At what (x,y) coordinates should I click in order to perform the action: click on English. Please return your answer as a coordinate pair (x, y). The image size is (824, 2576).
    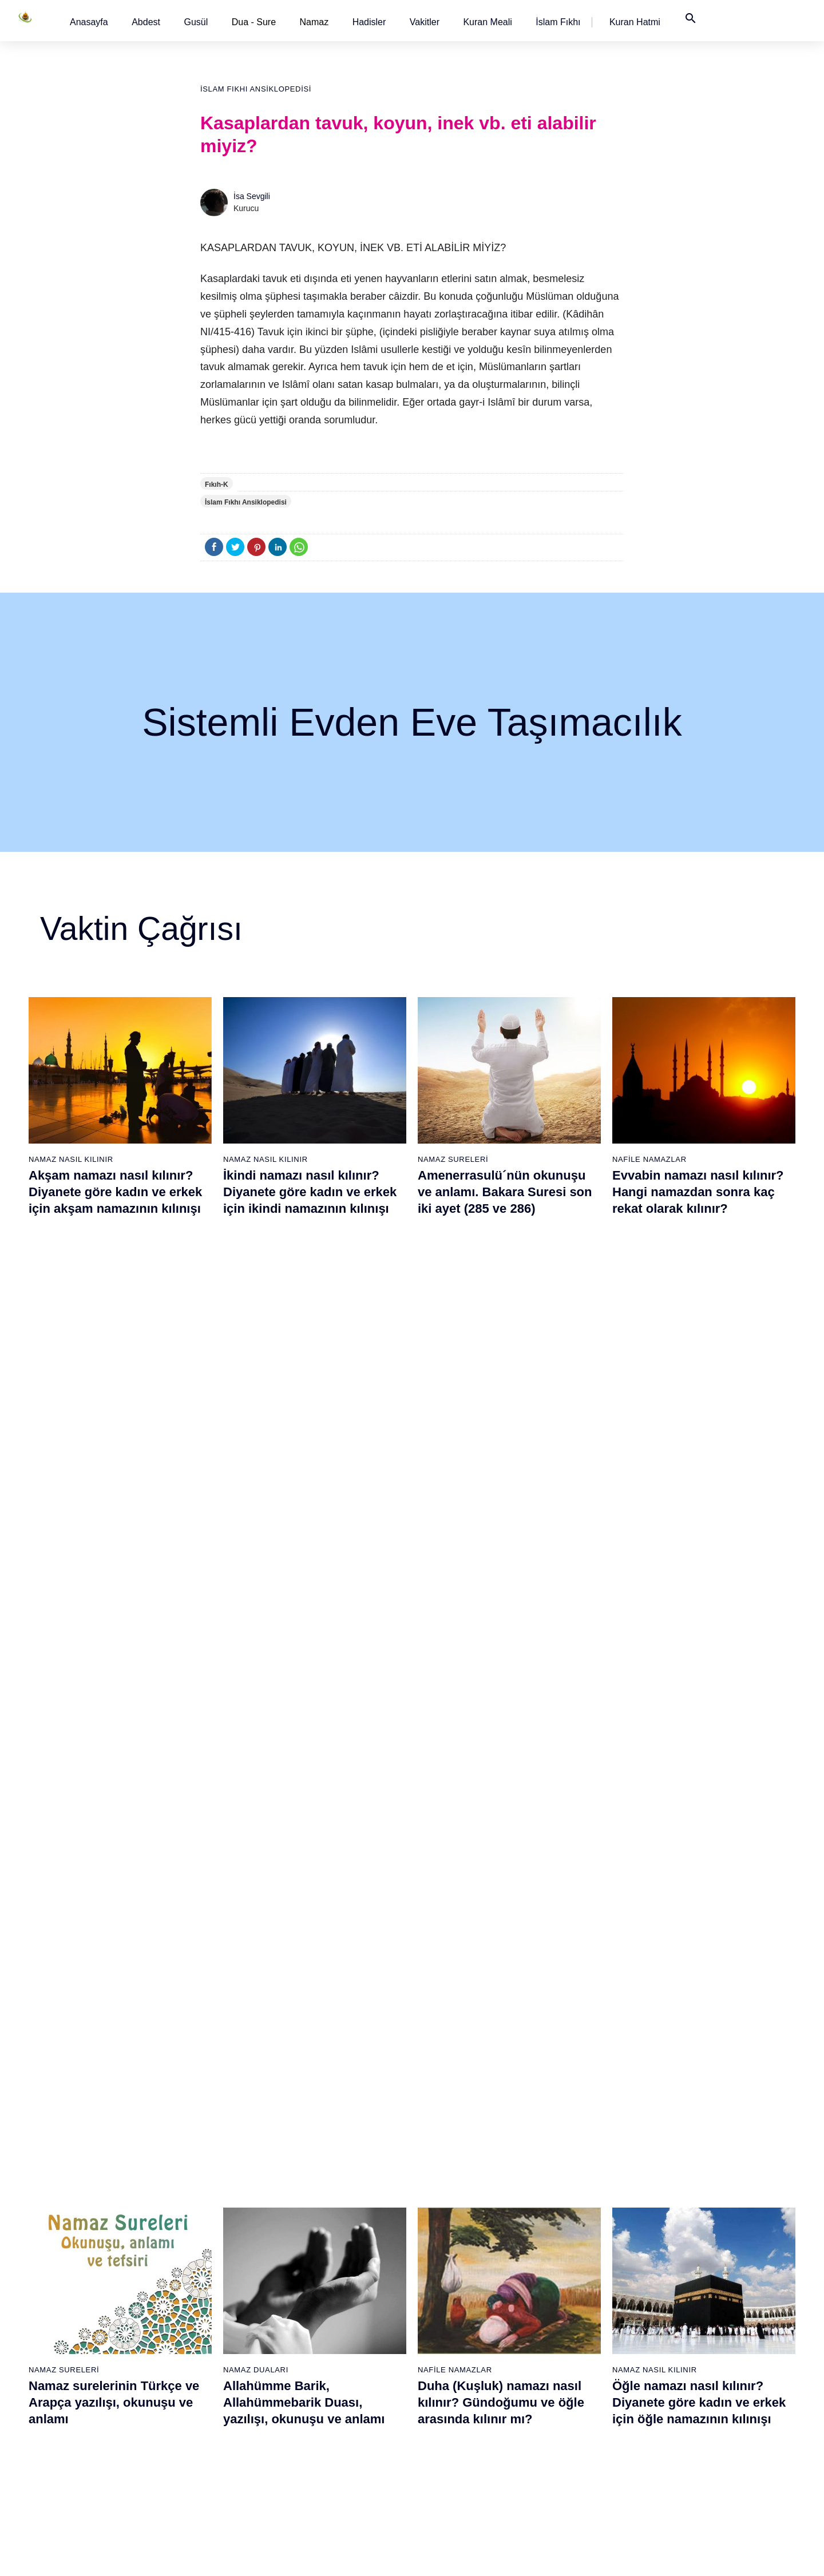
    Looking at the image, I should click on (666, 2265).